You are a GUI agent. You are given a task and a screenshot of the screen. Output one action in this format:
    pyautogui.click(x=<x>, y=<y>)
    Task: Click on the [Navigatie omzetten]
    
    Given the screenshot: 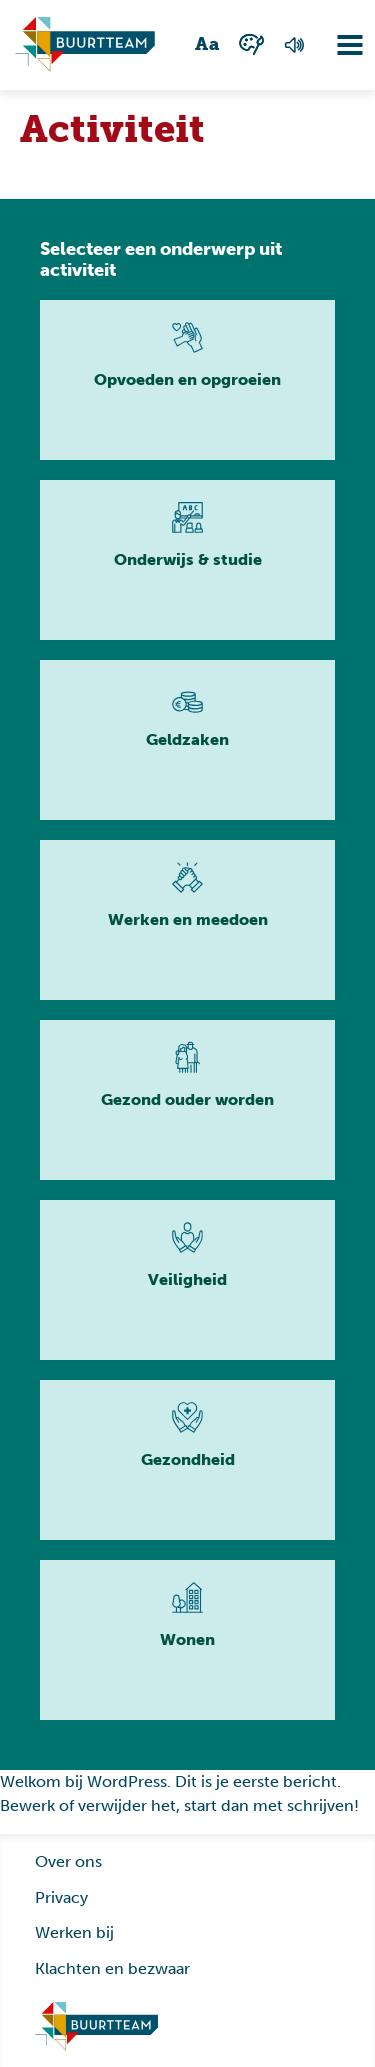 What is the action you would take?
    pyautogui.click(x=335, y=45)
    